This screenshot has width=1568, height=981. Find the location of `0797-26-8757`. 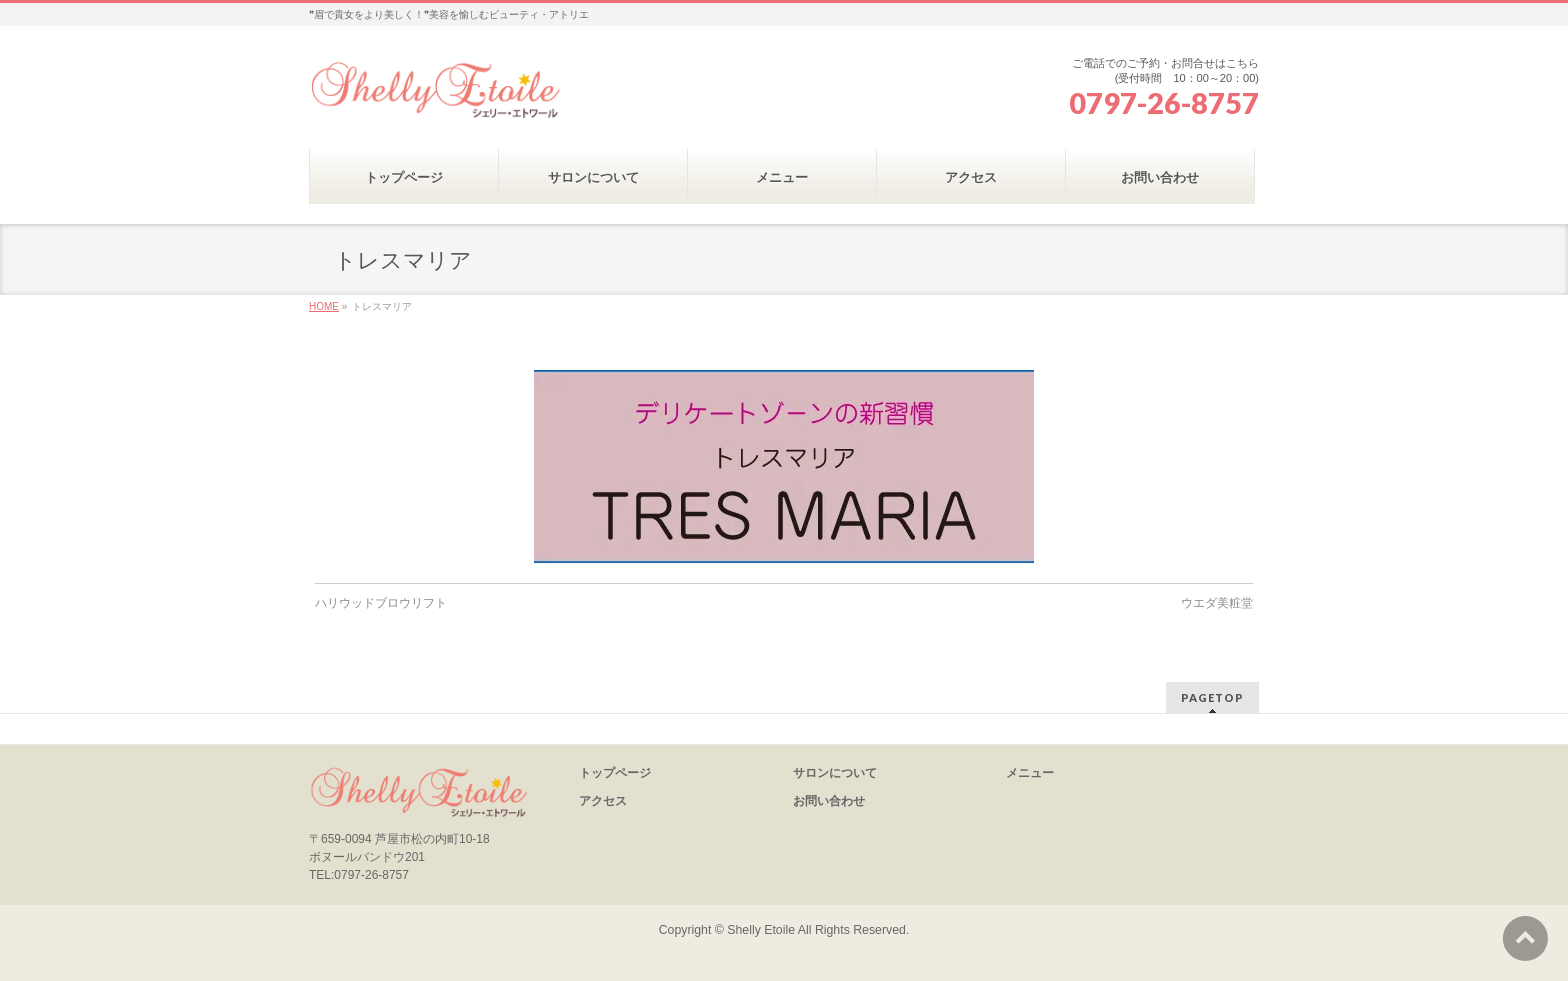

0797-26-8757 is located at coordinates (1164, 103).